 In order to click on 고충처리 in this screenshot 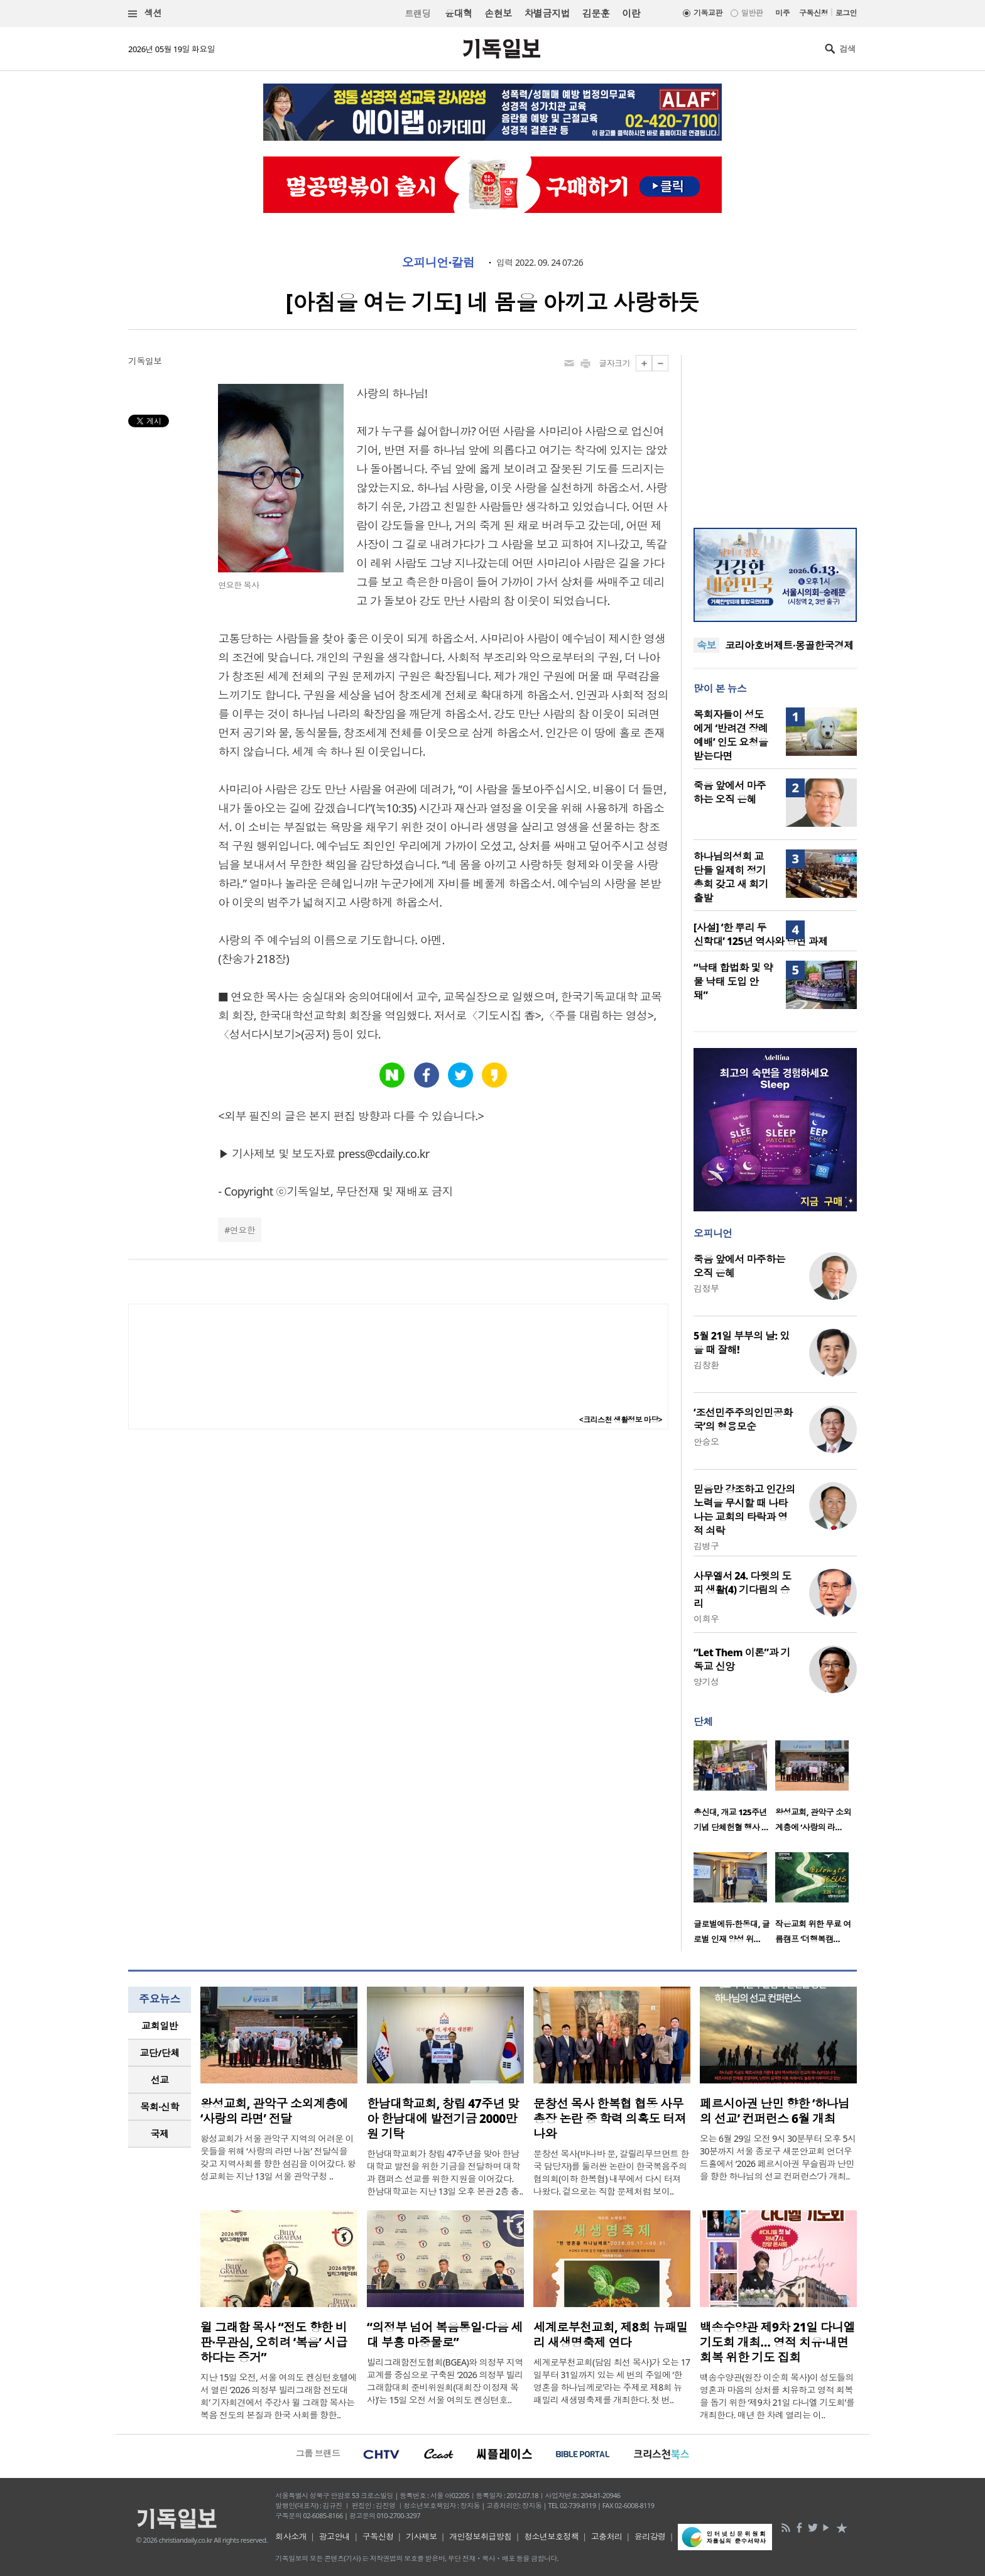, I will do `click(607, 2536)`.